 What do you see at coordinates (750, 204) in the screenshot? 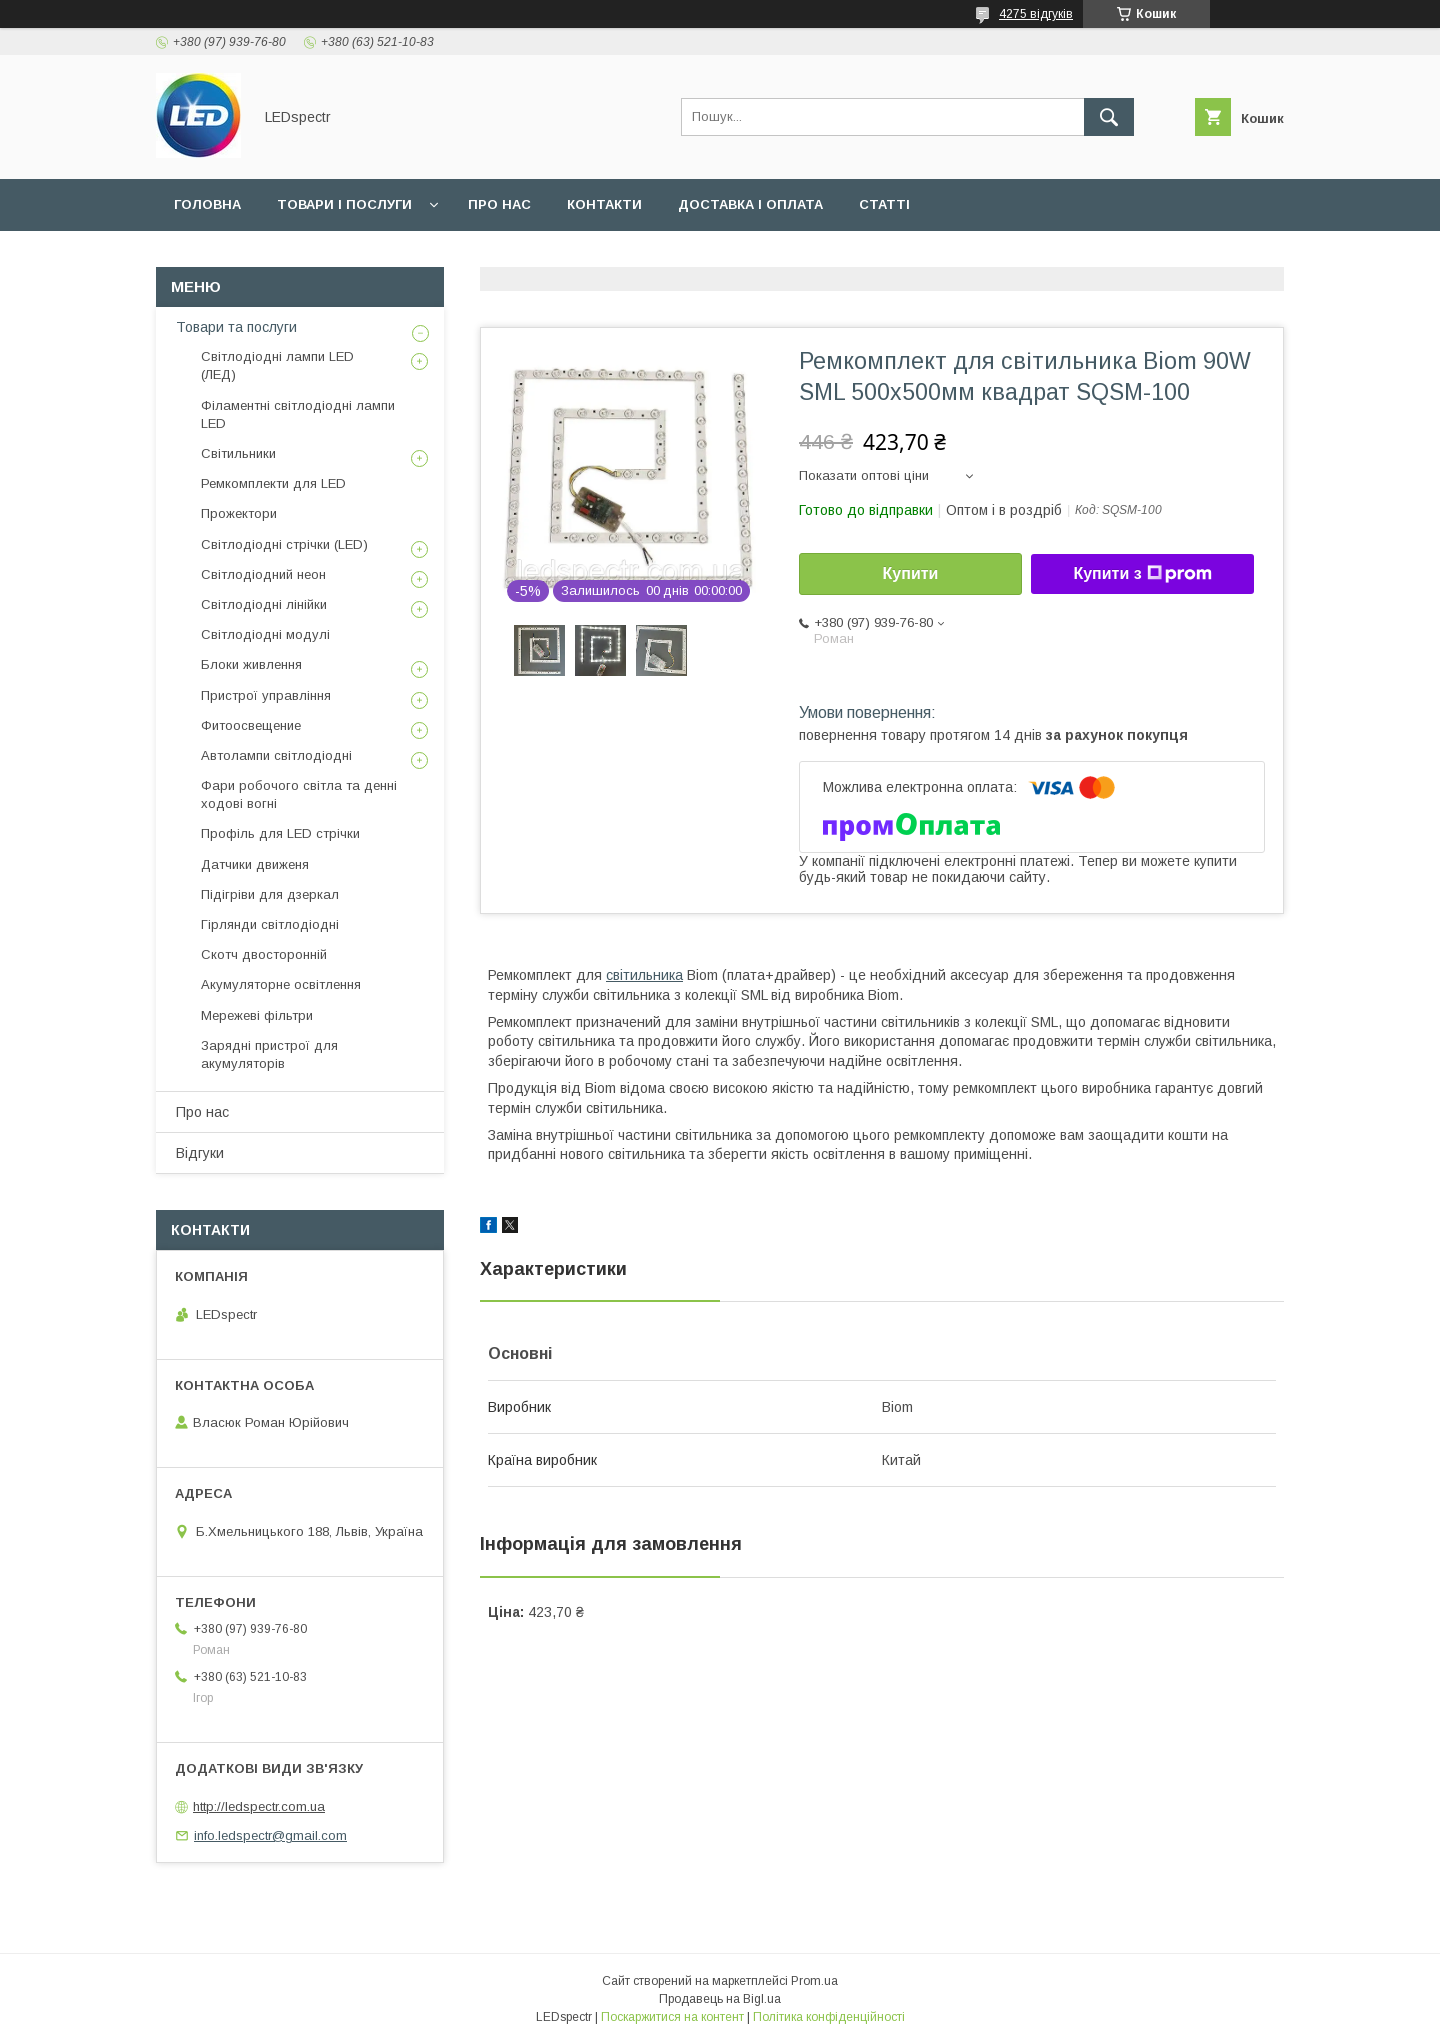
I see `Доставка і оплата` at bounding box center [750, 204].